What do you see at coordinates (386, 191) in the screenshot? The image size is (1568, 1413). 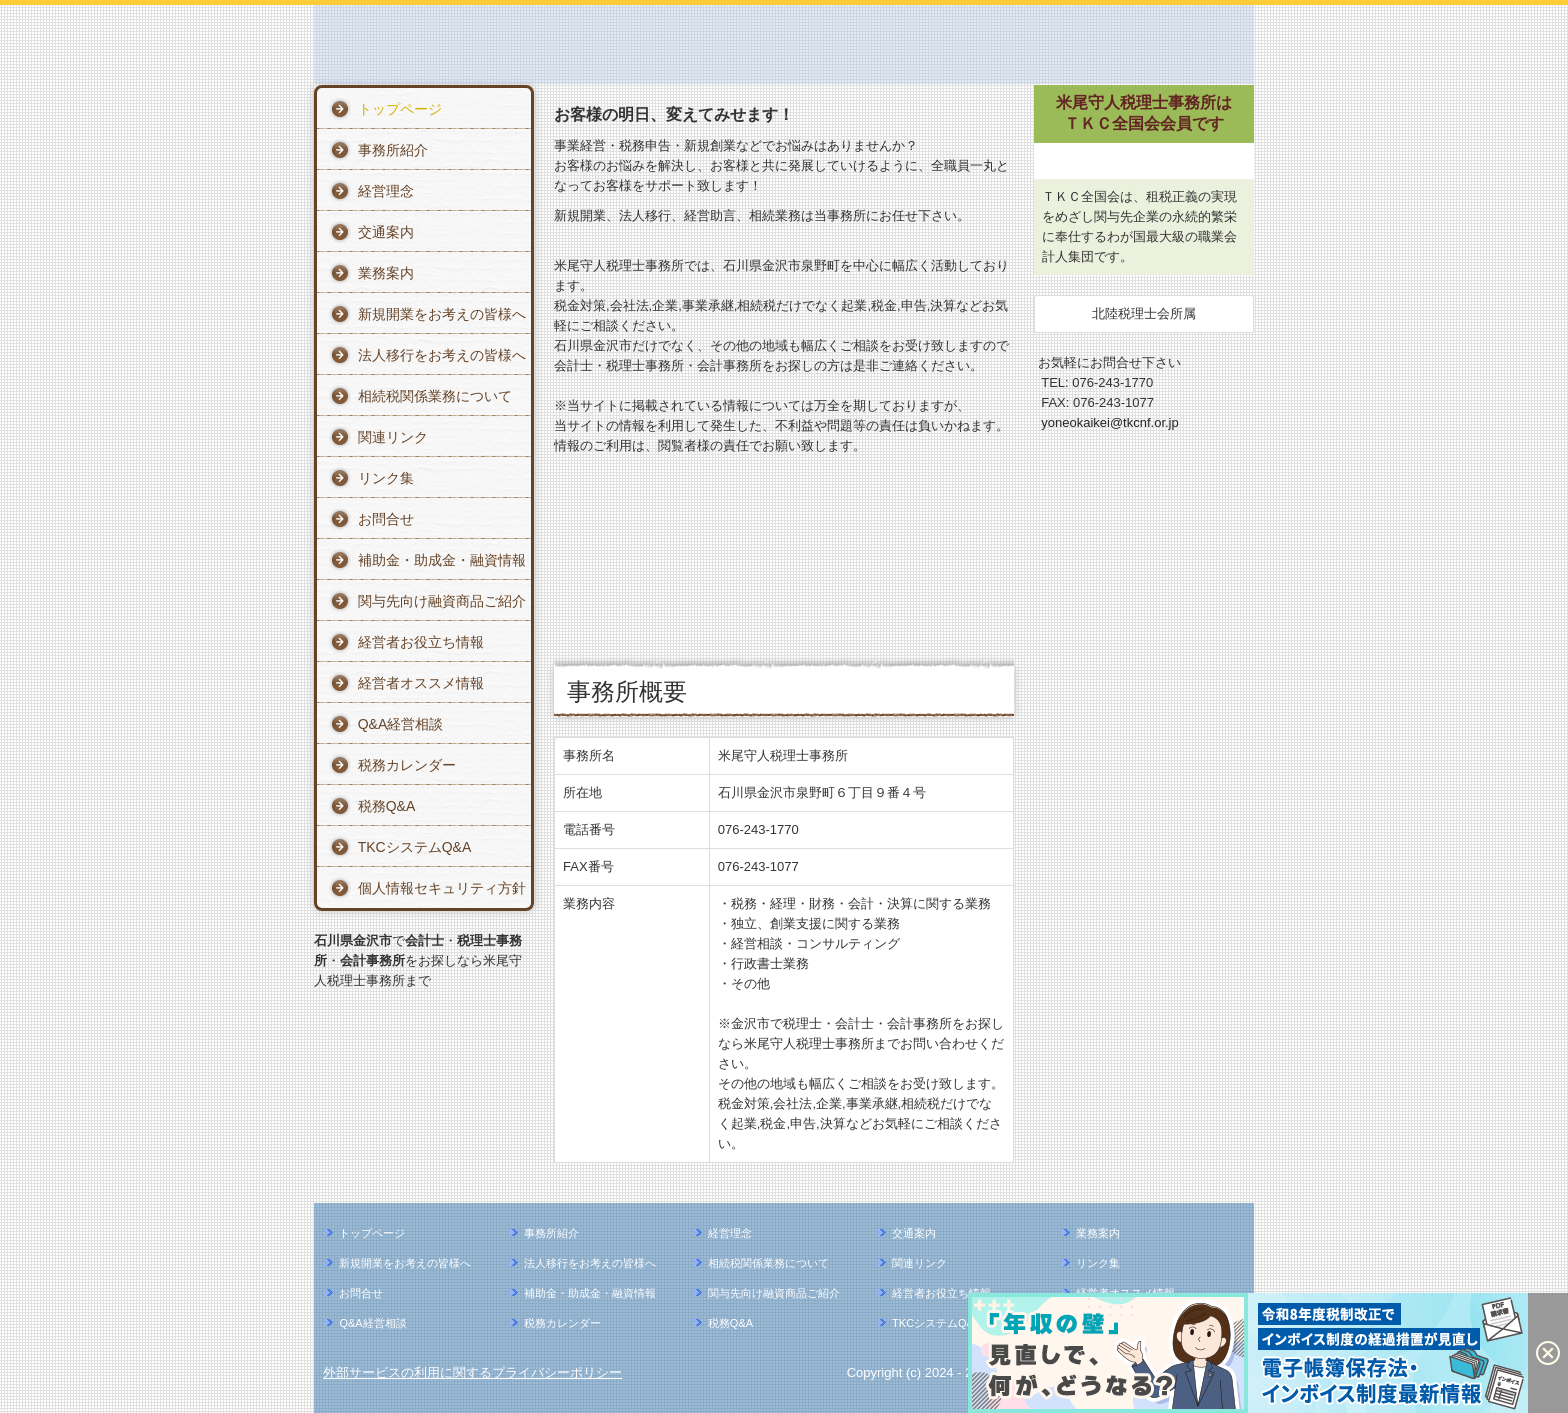 I see `経営理念` at bounding box center [386, 191].